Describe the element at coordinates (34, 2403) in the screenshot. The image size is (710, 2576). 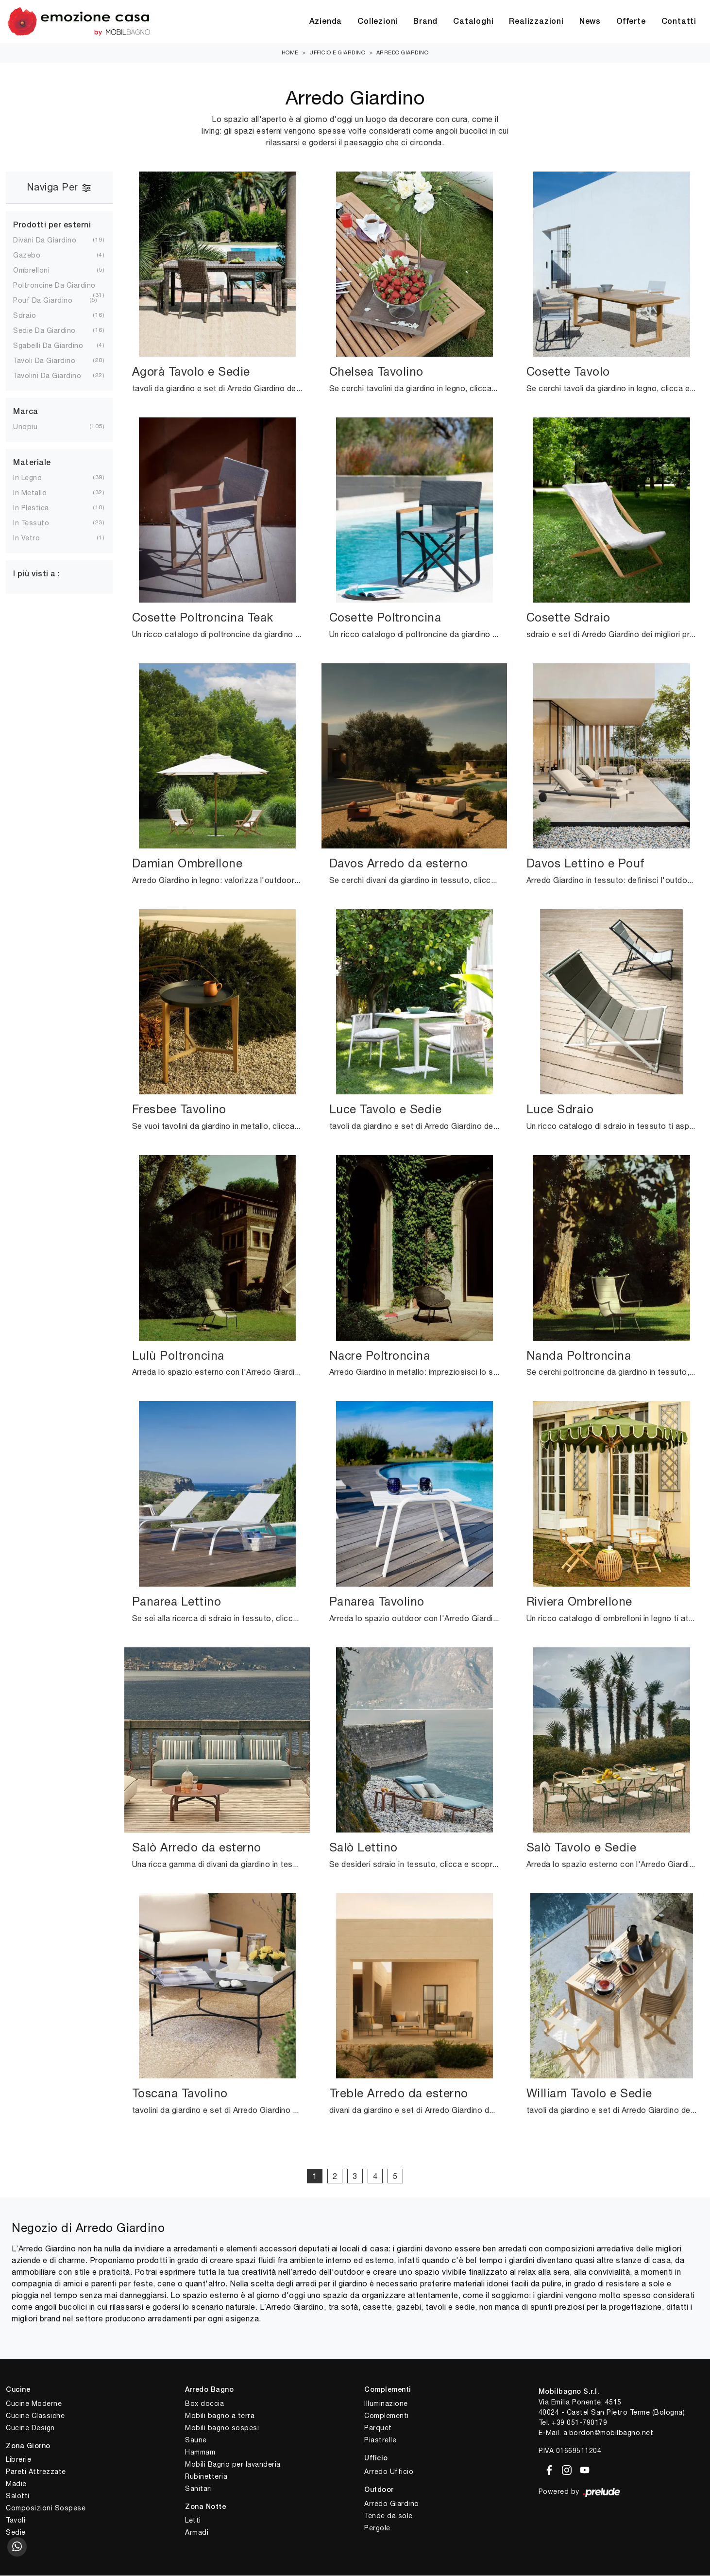
I see `Cucine Moderne` at that location.